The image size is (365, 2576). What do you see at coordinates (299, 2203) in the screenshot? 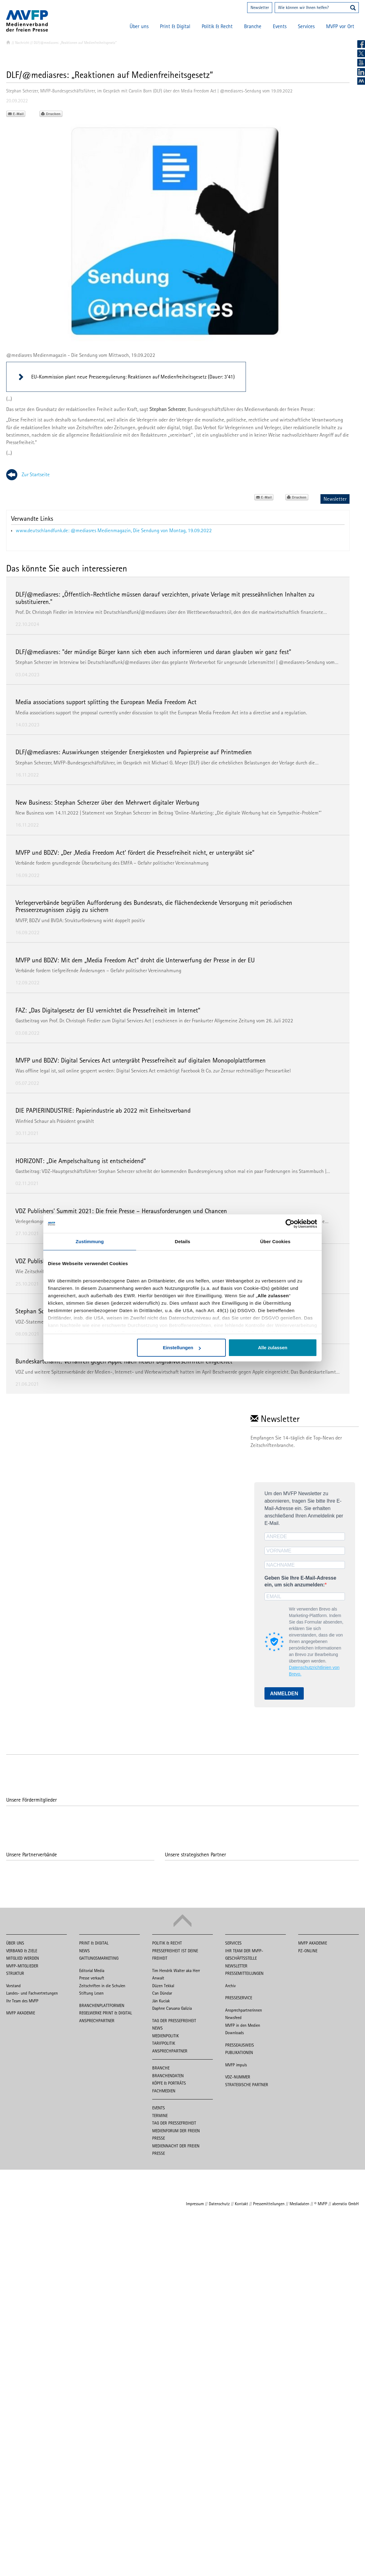
I see `Mediadaten` at bounding box center [299, 2203].